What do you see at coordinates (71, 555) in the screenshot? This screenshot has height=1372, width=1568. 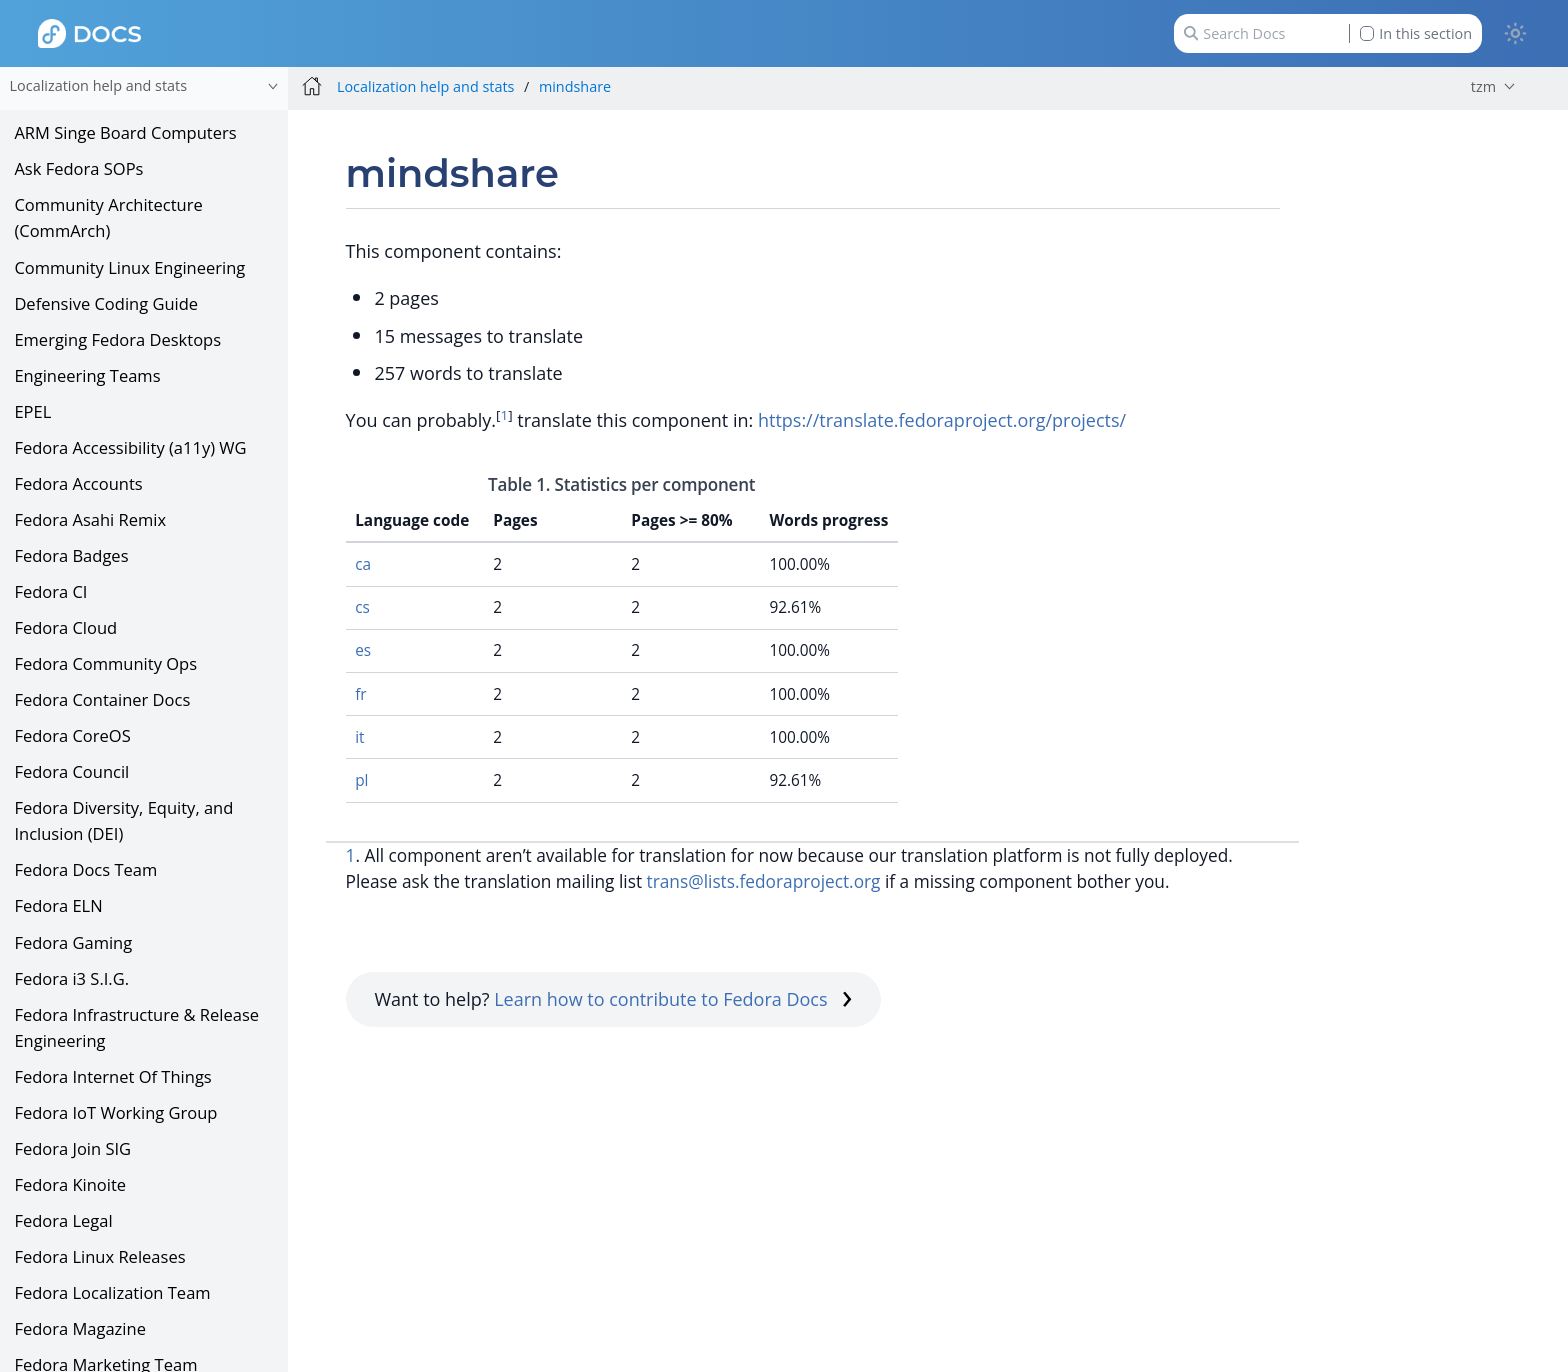 I see `Fedora Badges` at bounding box center [71, 555].